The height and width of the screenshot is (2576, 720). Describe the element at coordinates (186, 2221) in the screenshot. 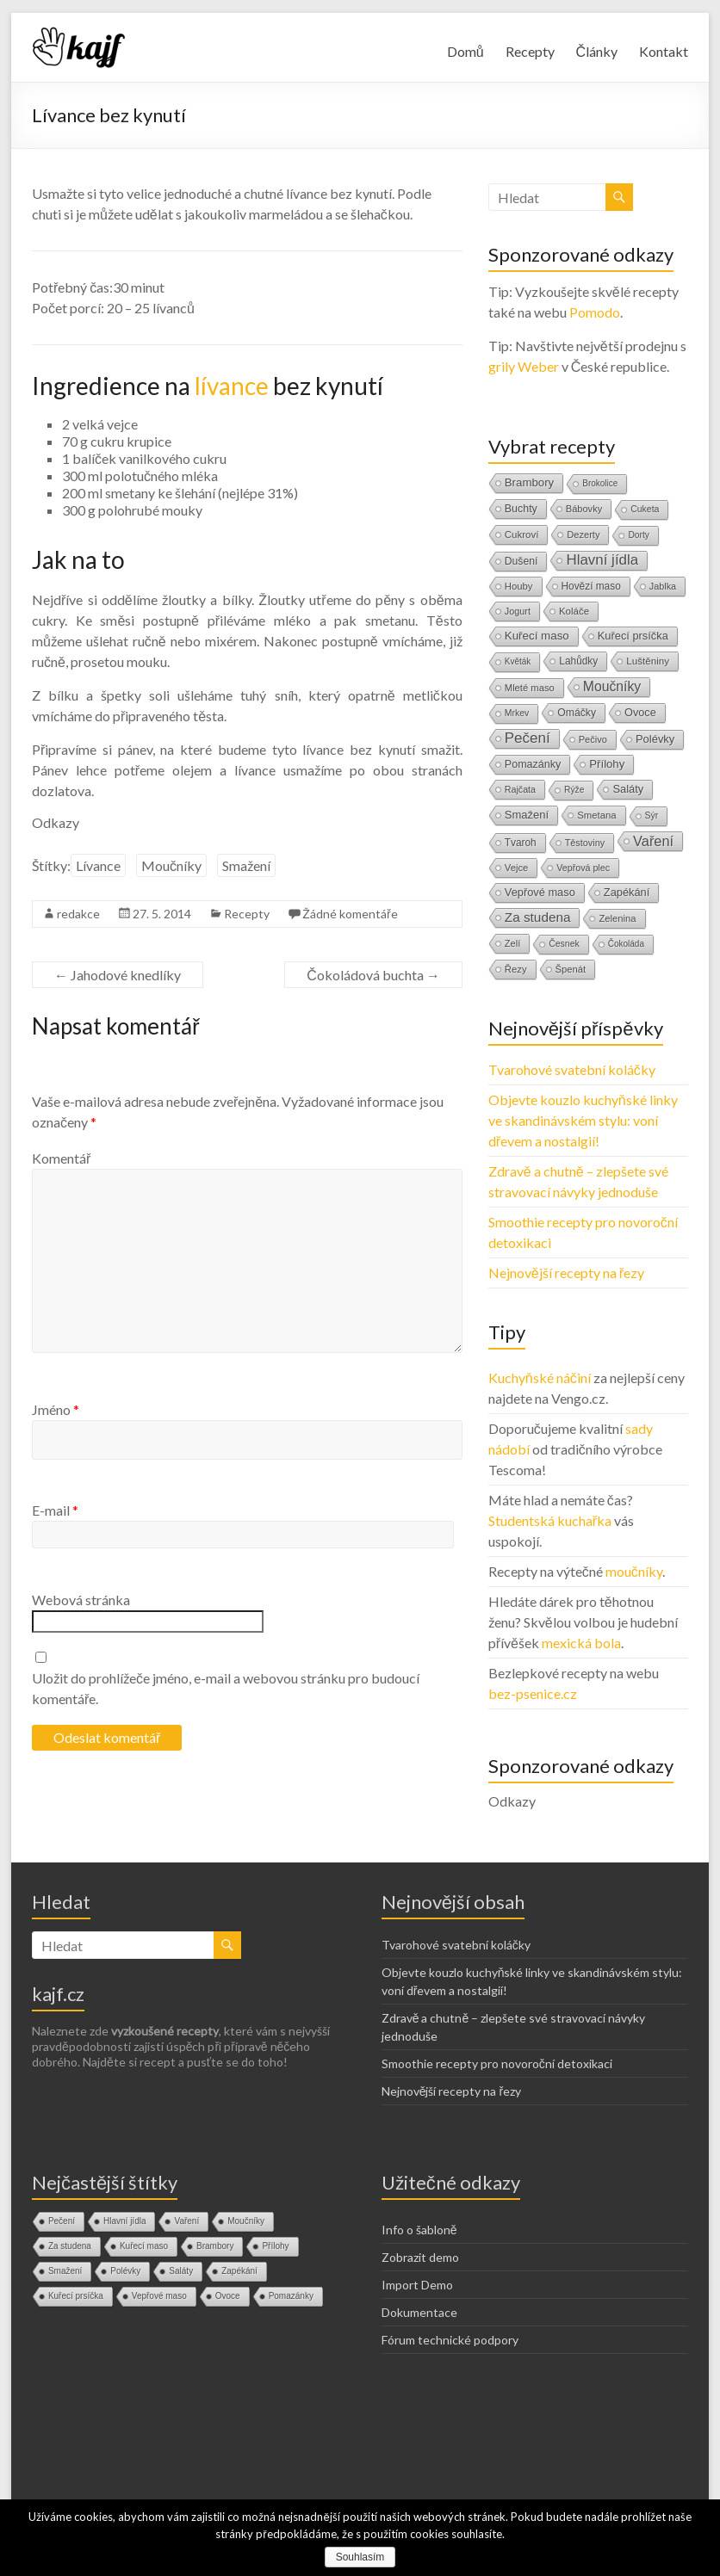

I see `Vaření` at that location.